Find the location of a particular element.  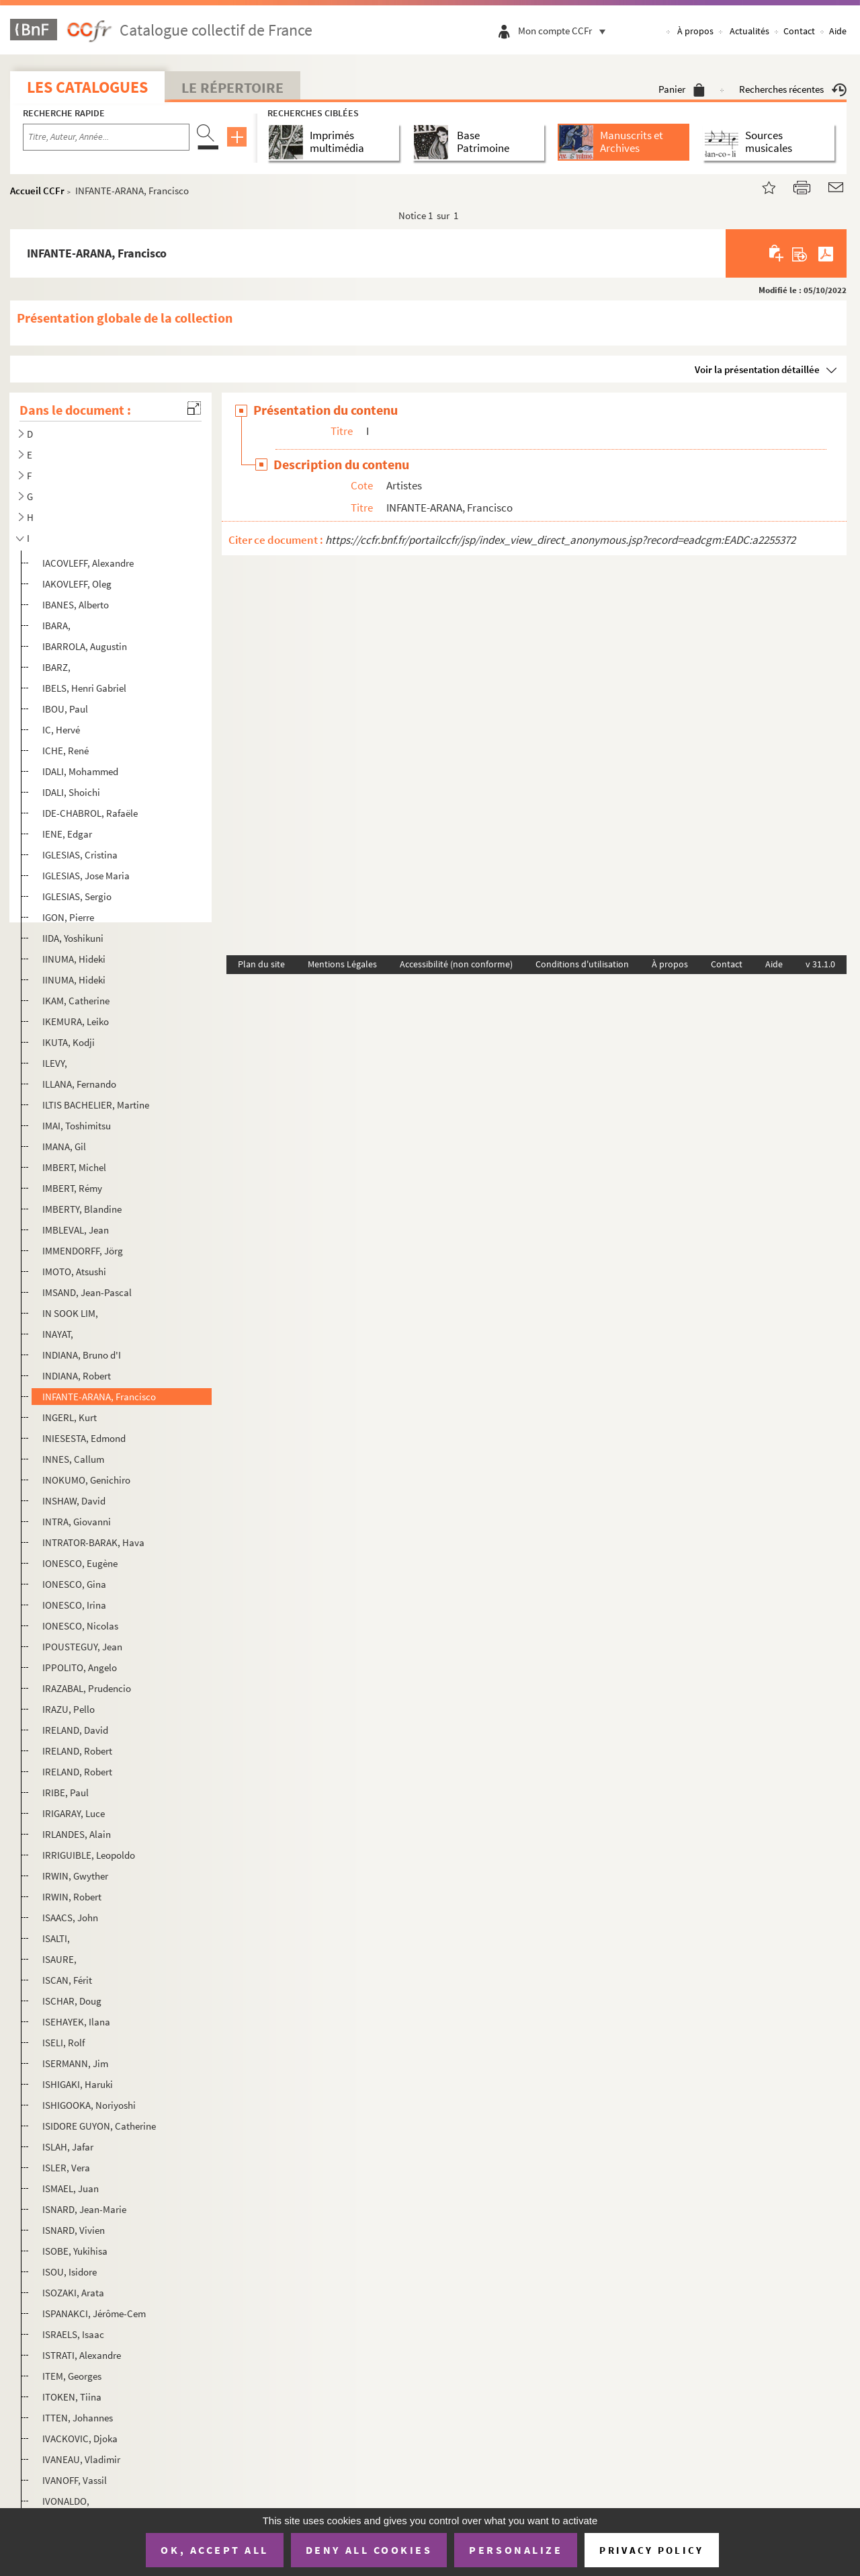

IPOUSTEGUY, Jean is located at coordinates (82, 1646).